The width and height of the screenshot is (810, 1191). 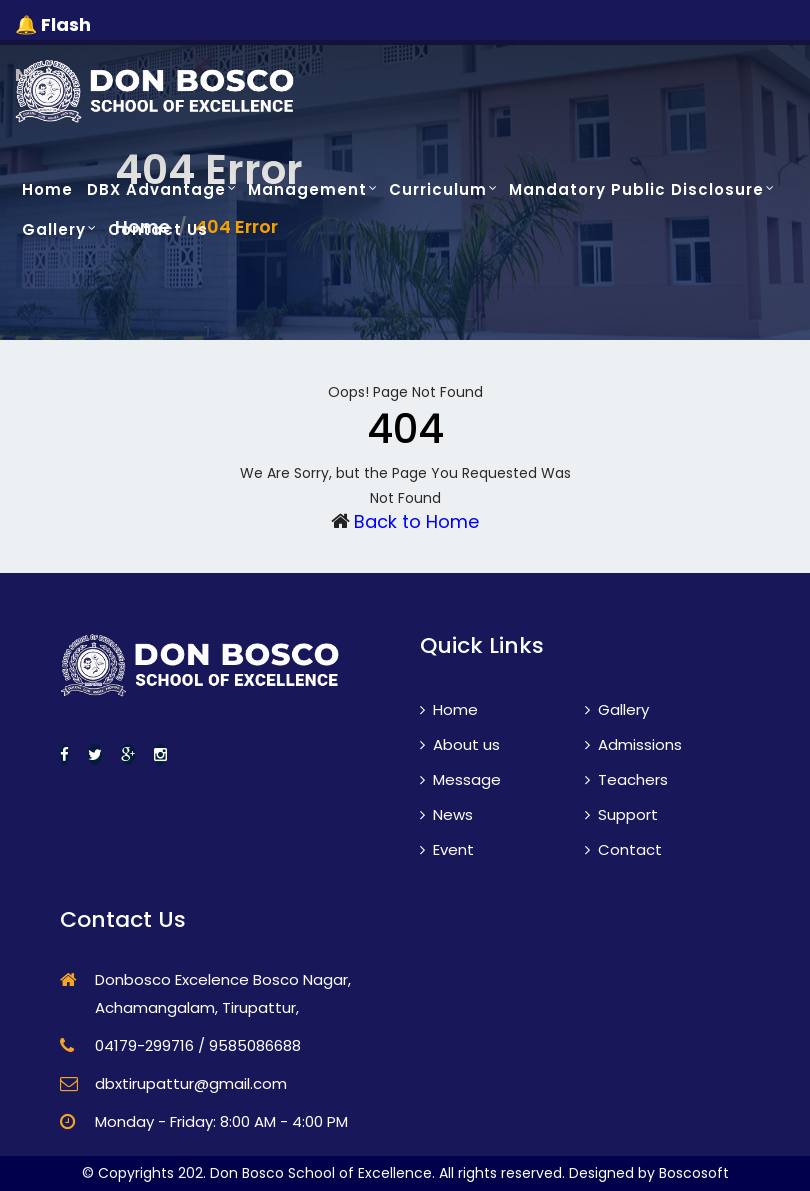 I want to click on Boscosoft, so click(x=694, y=1173).